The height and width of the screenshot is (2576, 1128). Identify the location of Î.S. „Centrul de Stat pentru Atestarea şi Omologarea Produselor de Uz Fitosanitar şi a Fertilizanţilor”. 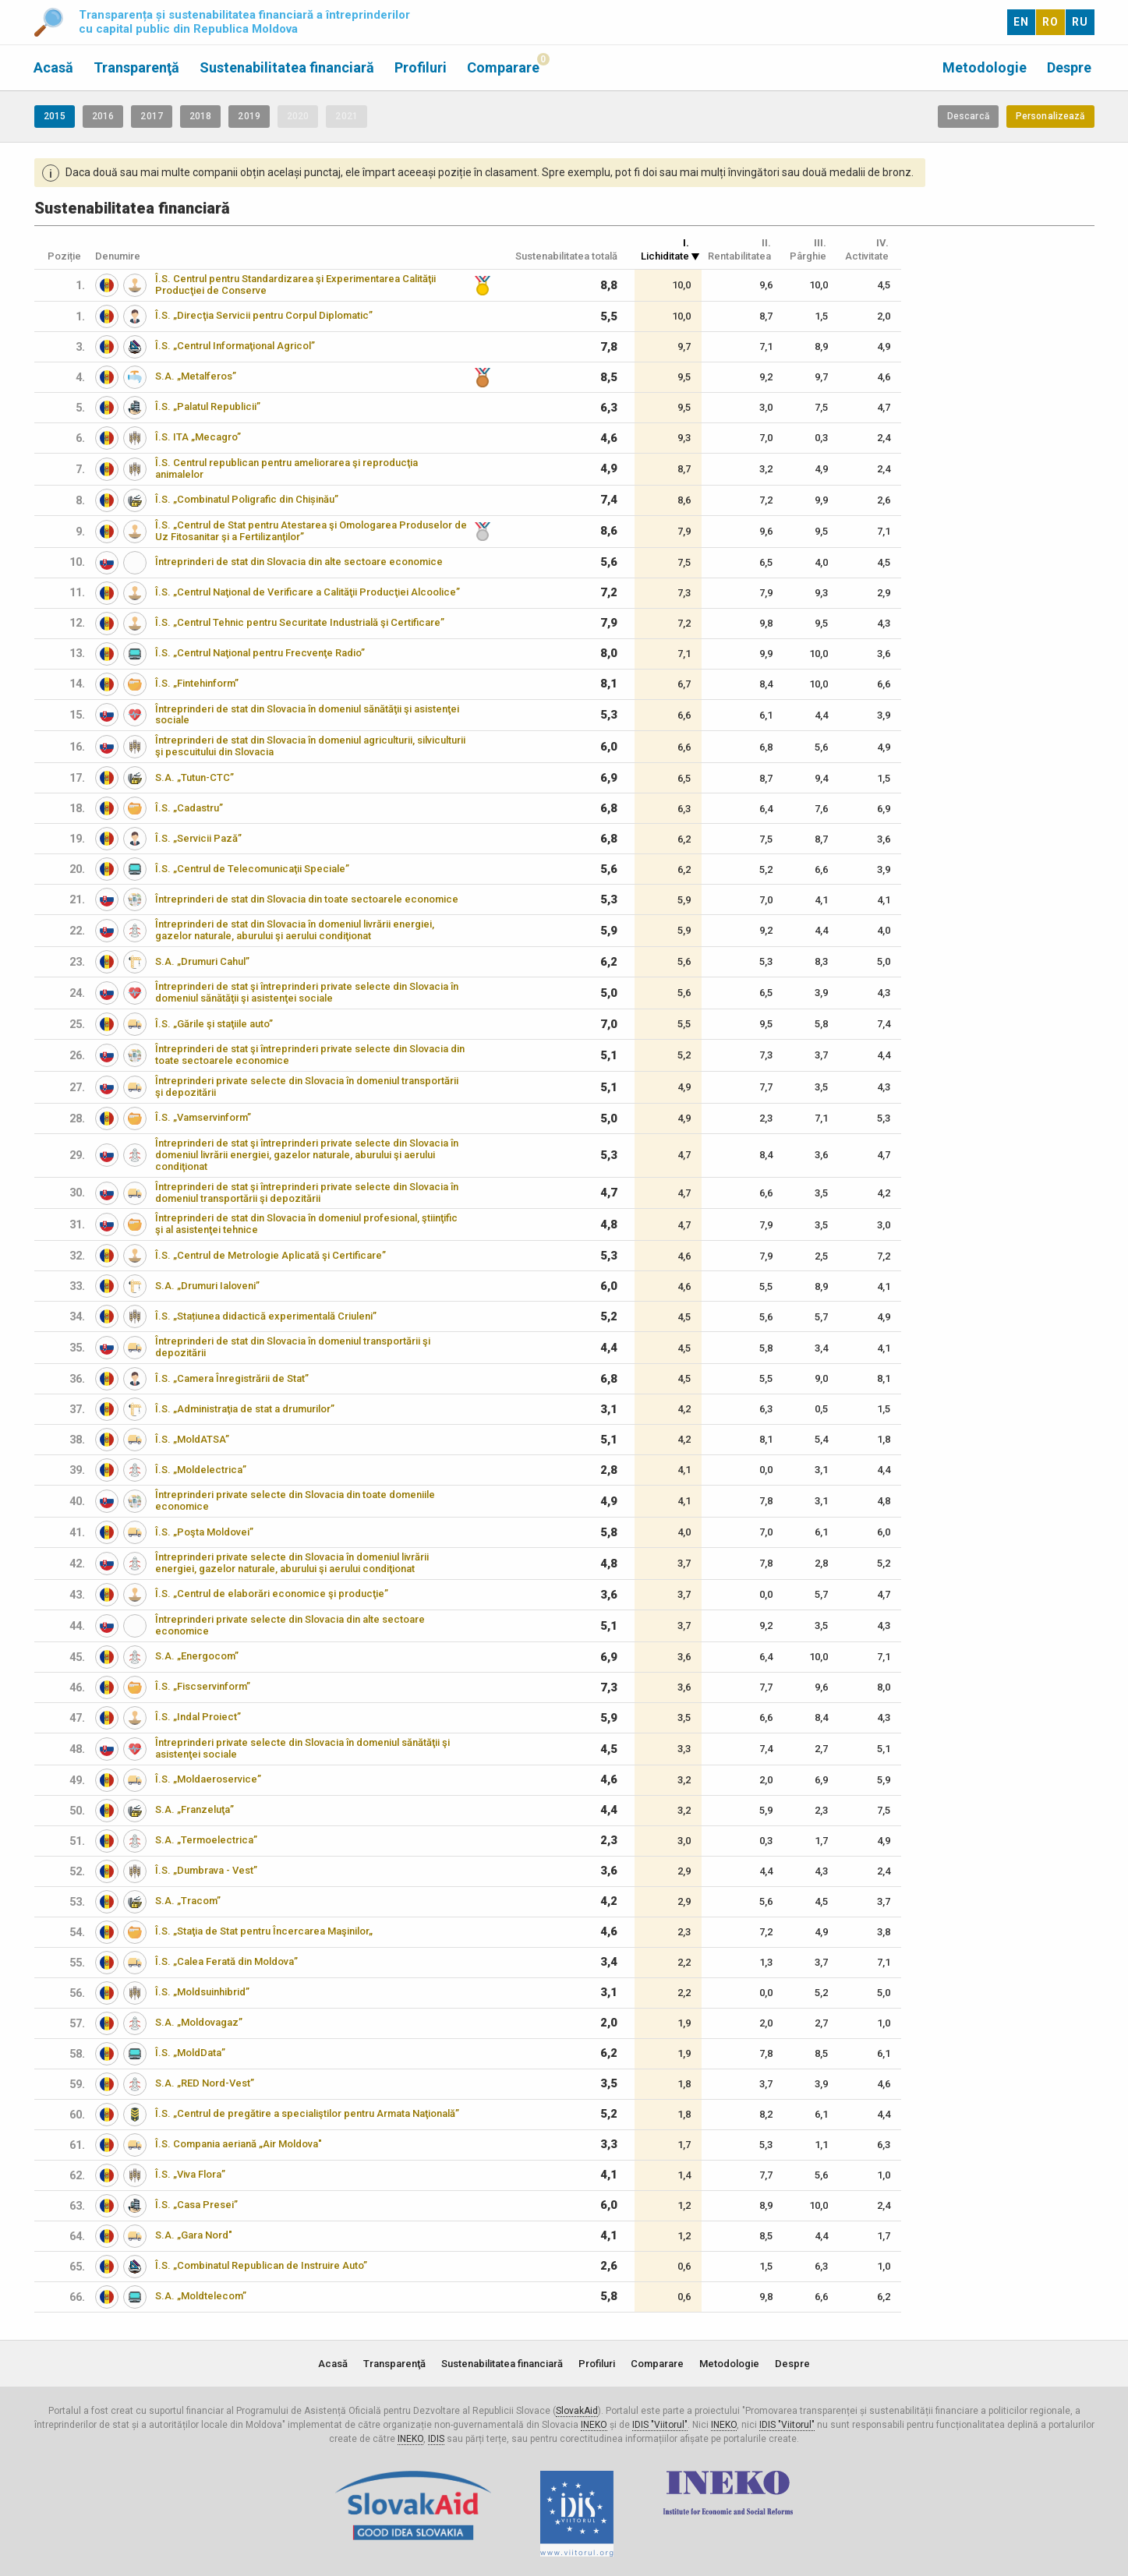
(311, 530).